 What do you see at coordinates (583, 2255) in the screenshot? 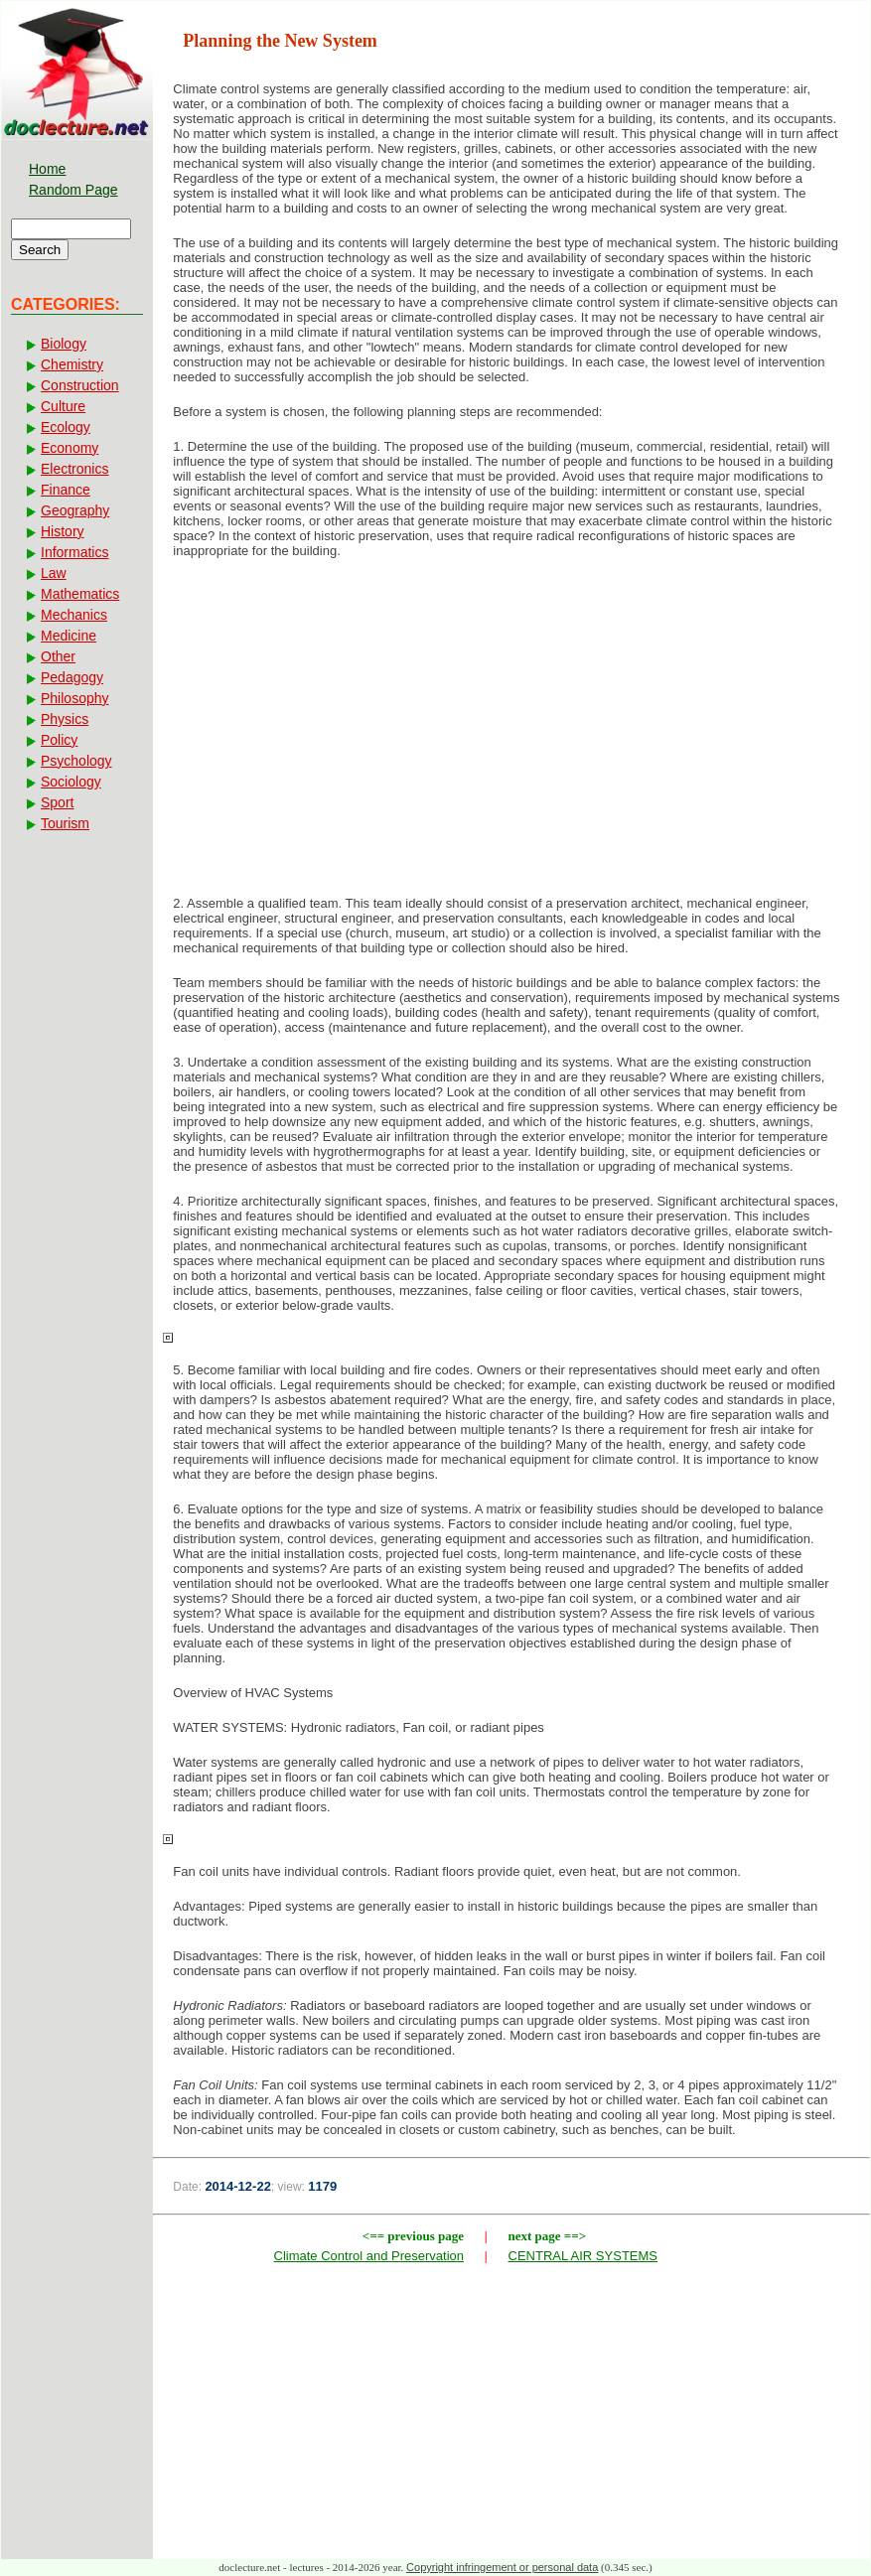
I see `CENTRAL AIR SYSTEMS` at bounding box center [583, 2255].